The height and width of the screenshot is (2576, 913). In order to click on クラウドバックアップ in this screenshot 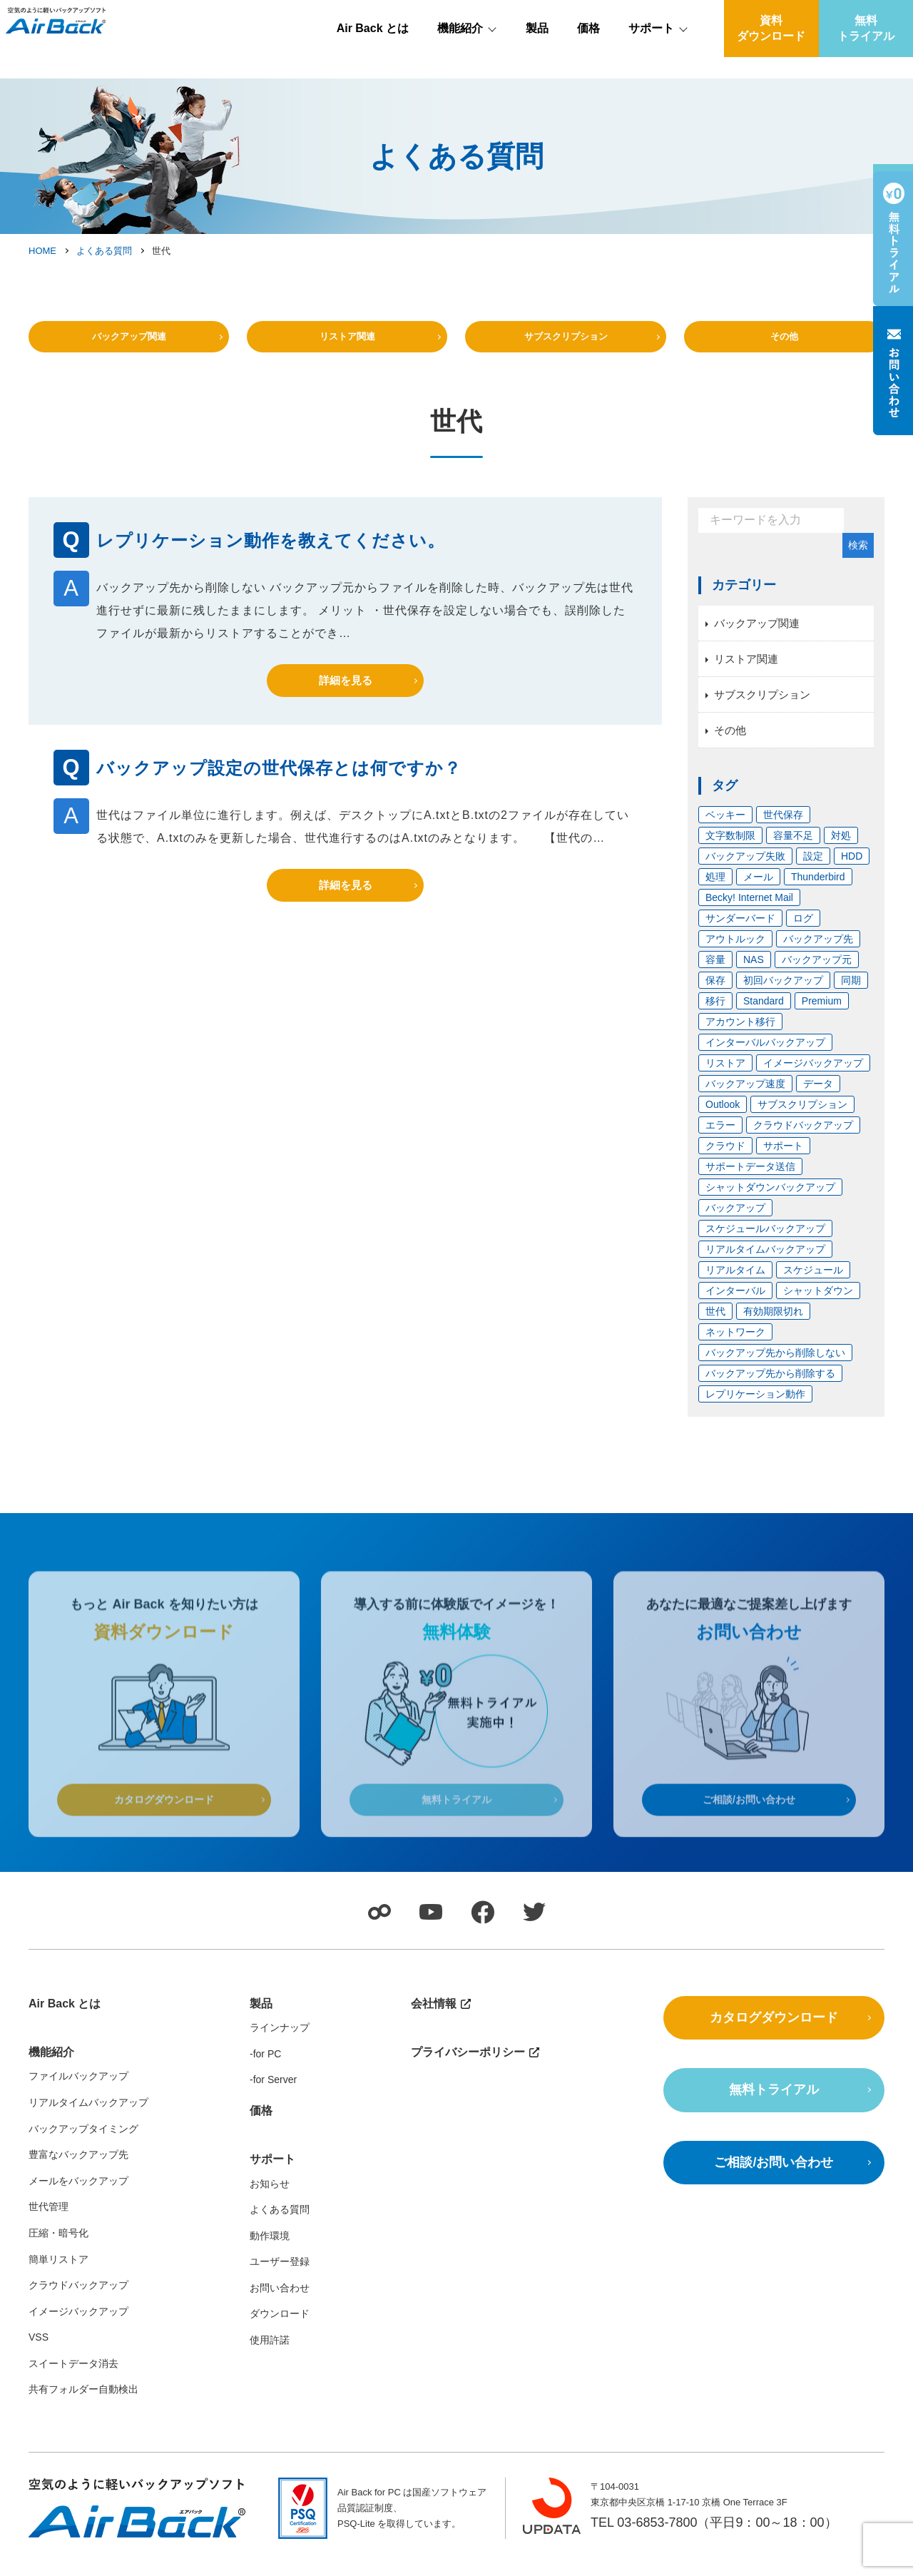, I will do `click(803, 1138)`.